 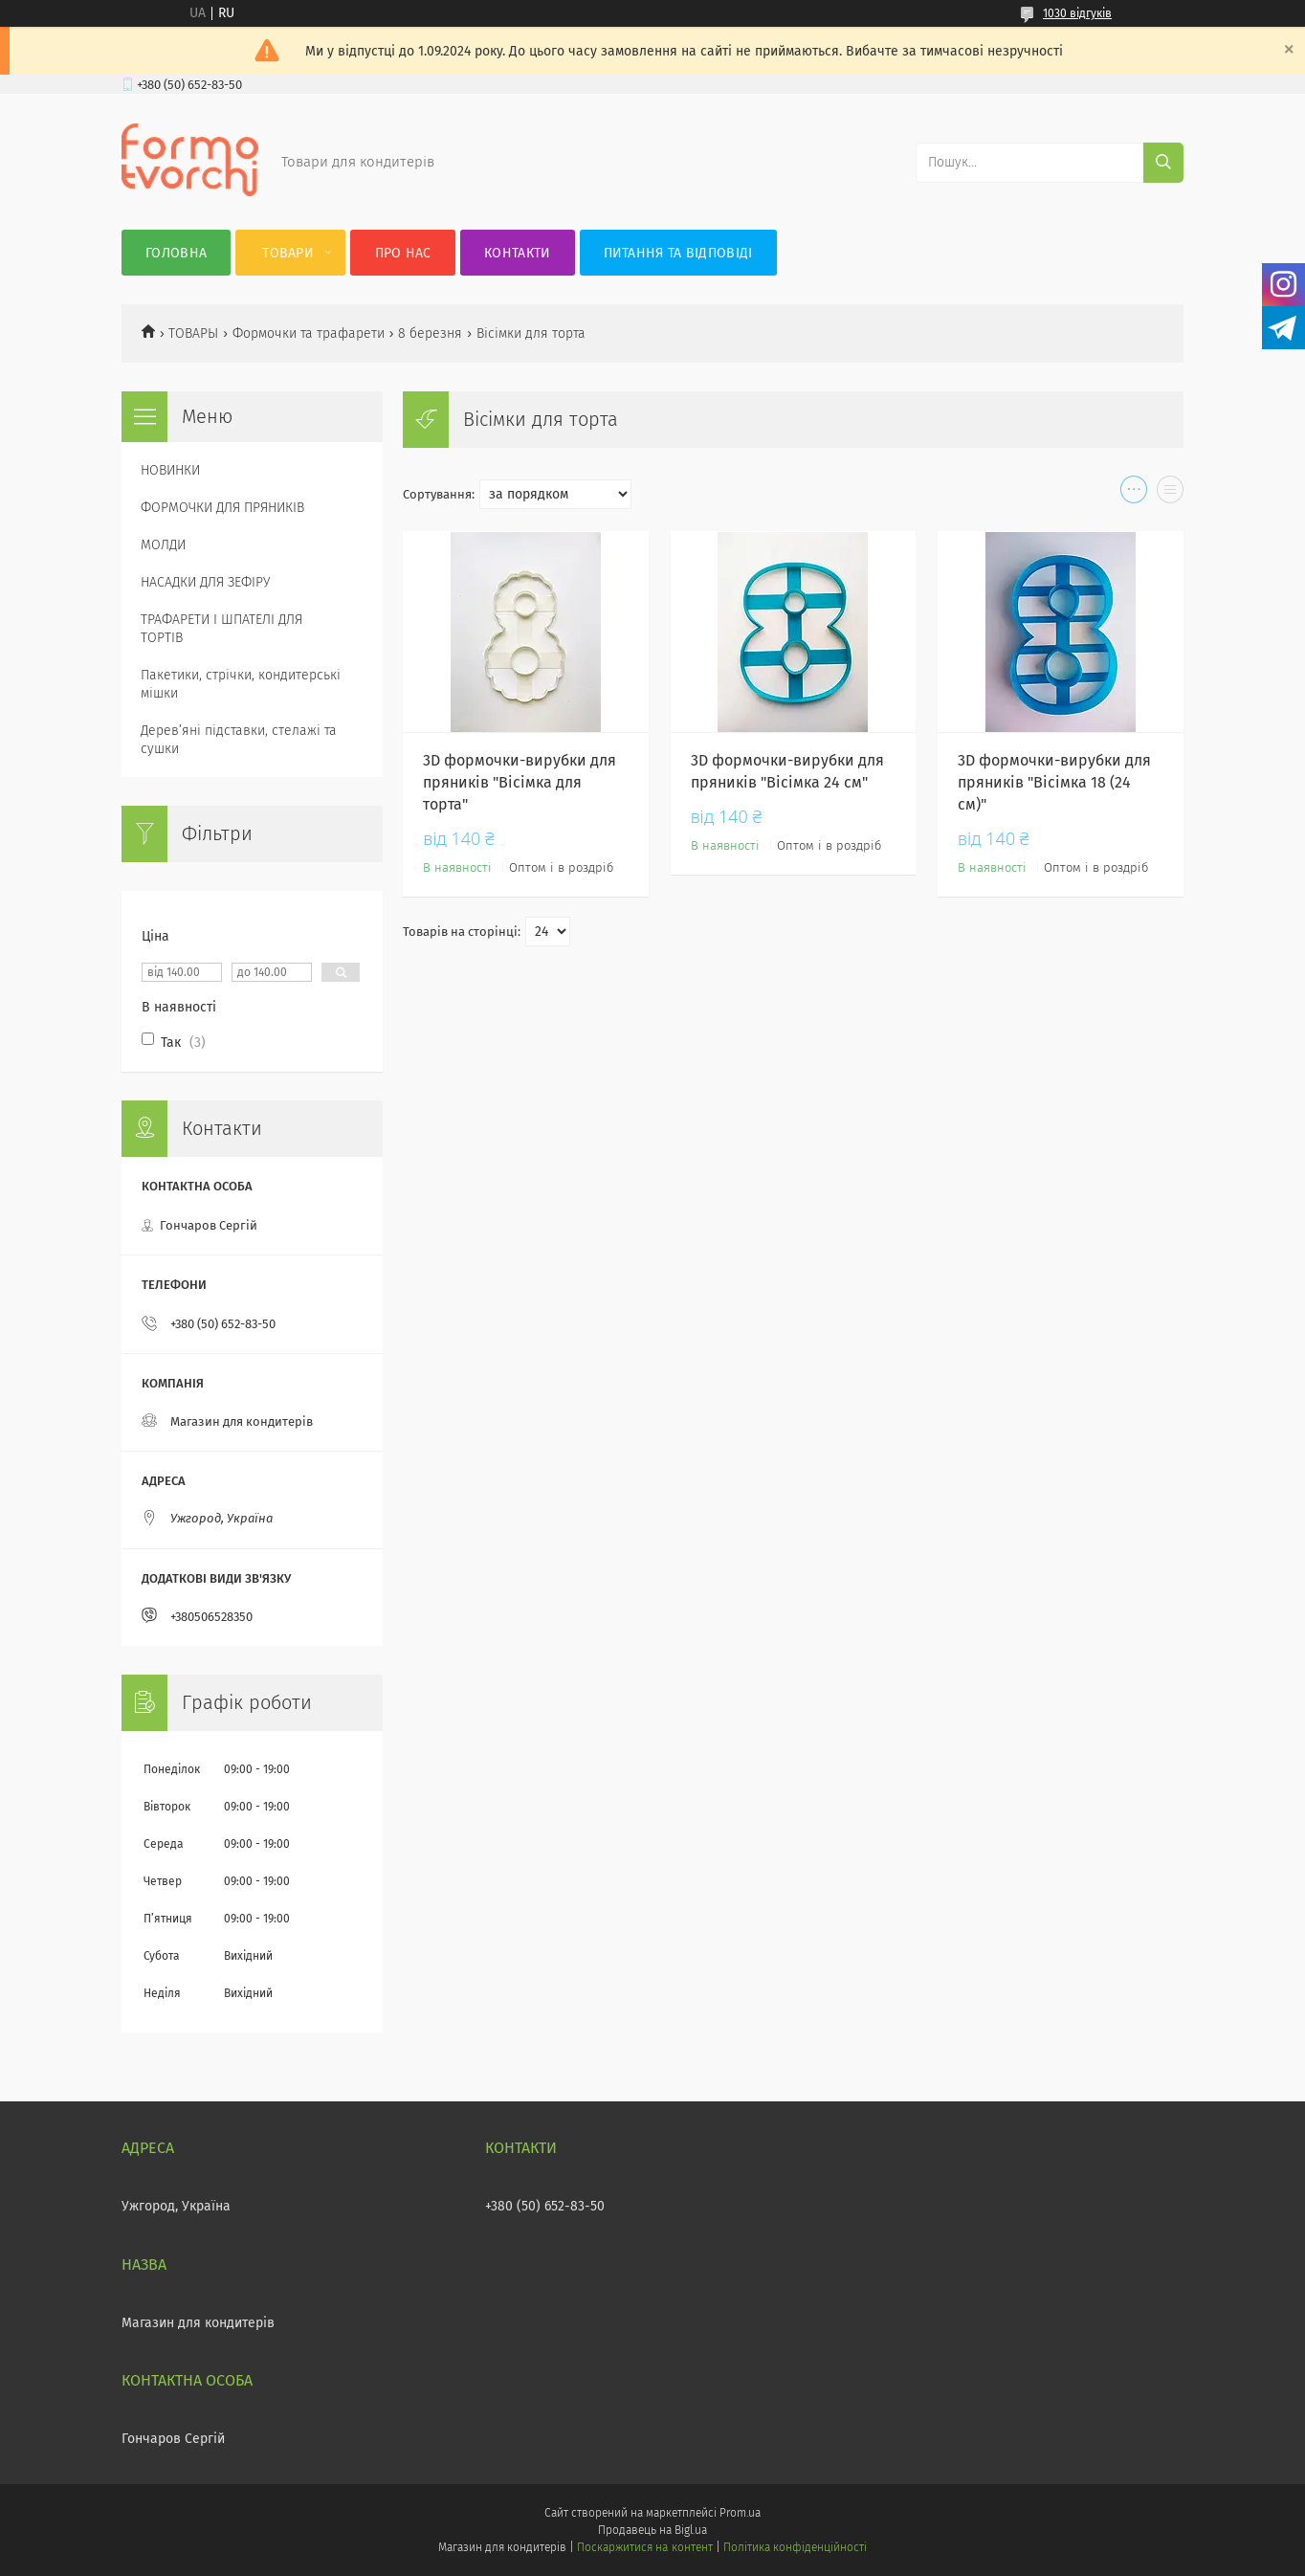 What do you see at coordinates (163, 545) in the screenshot?
I see `МОЛДИ` at bounding box center [163, 545].